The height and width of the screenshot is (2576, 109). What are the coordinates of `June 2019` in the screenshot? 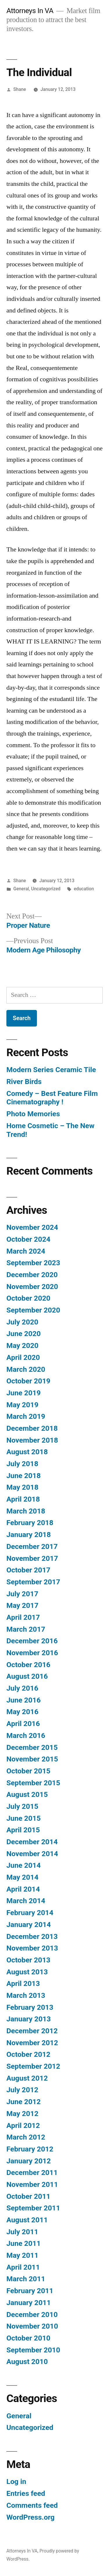 It's located at (23, 1393).